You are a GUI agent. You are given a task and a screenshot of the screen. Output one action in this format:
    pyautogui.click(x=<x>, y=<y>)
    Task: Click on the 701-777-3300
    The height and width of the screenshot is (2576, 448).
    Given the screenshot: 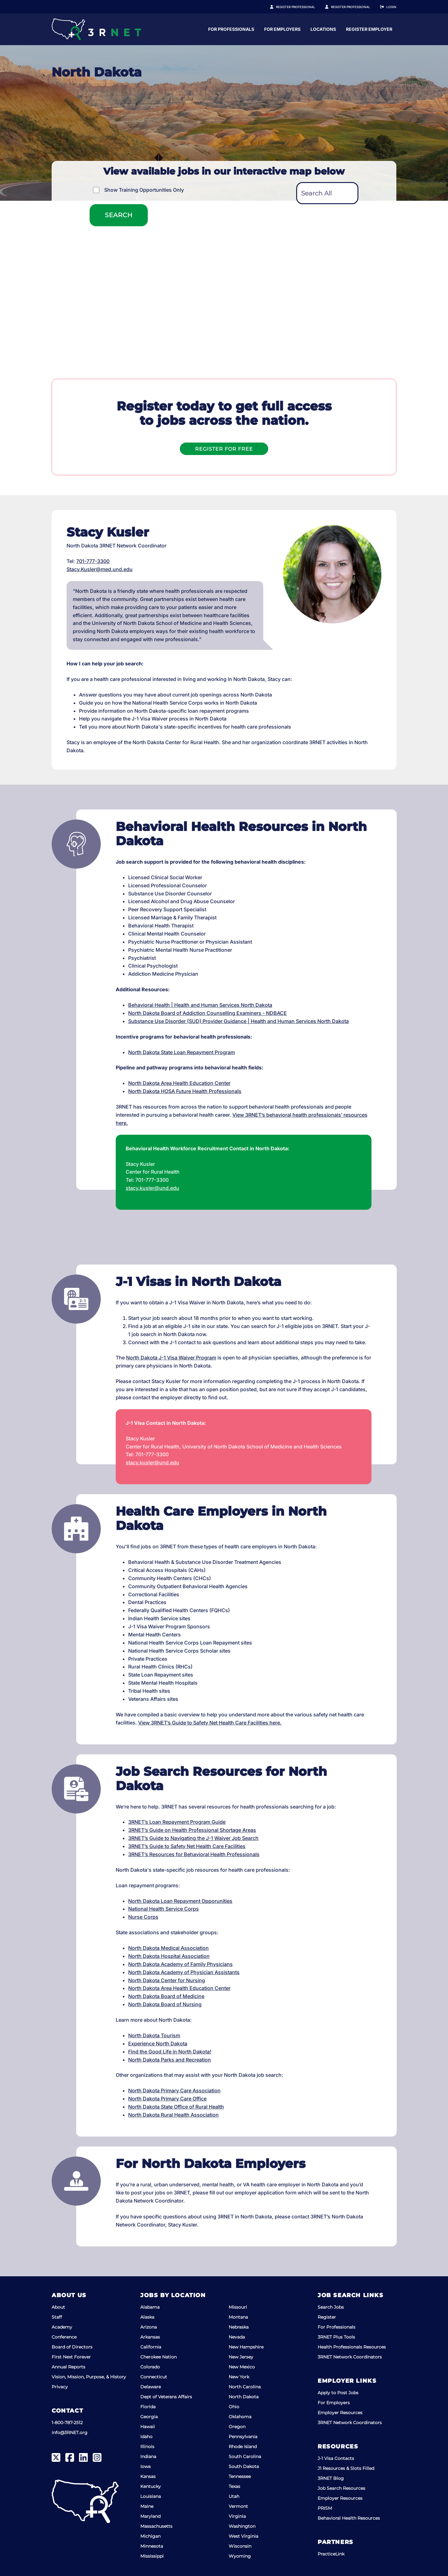 What is the action you would take?
    pyautogui.click(x=93, y=561)
    